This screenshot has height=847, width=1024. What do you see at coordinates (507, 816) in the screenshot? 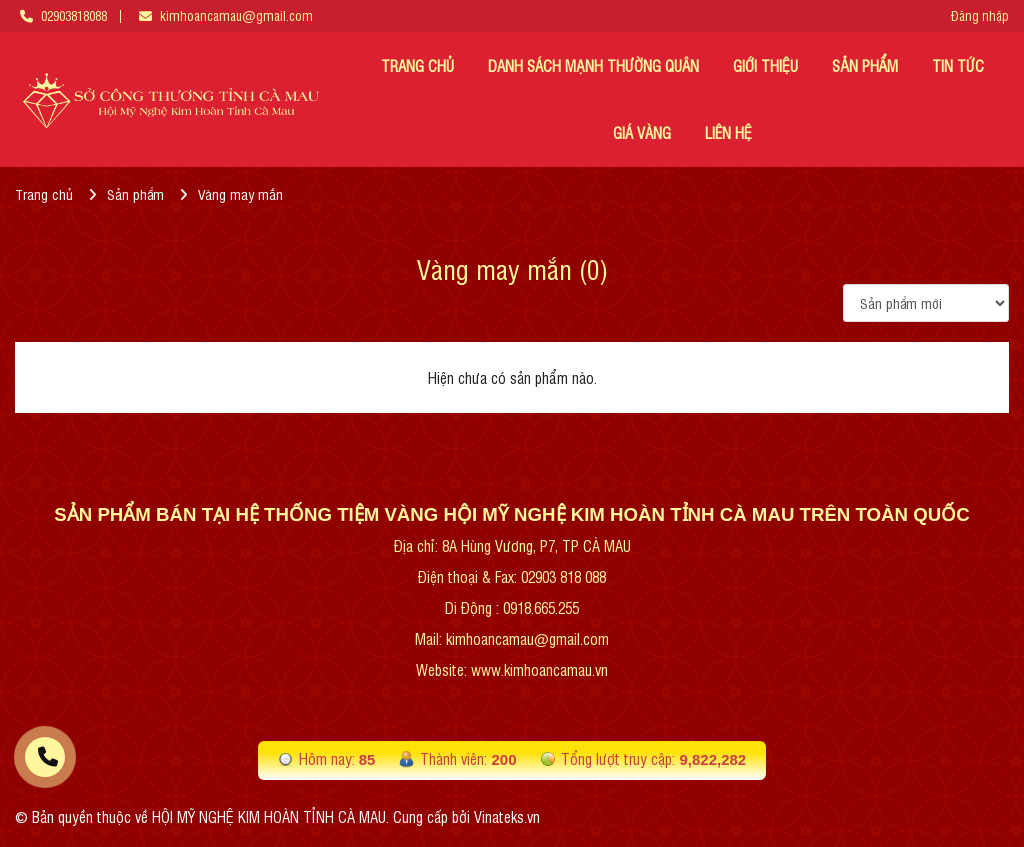
I see `Vinateks.vn` at bounding box center [507, 816].